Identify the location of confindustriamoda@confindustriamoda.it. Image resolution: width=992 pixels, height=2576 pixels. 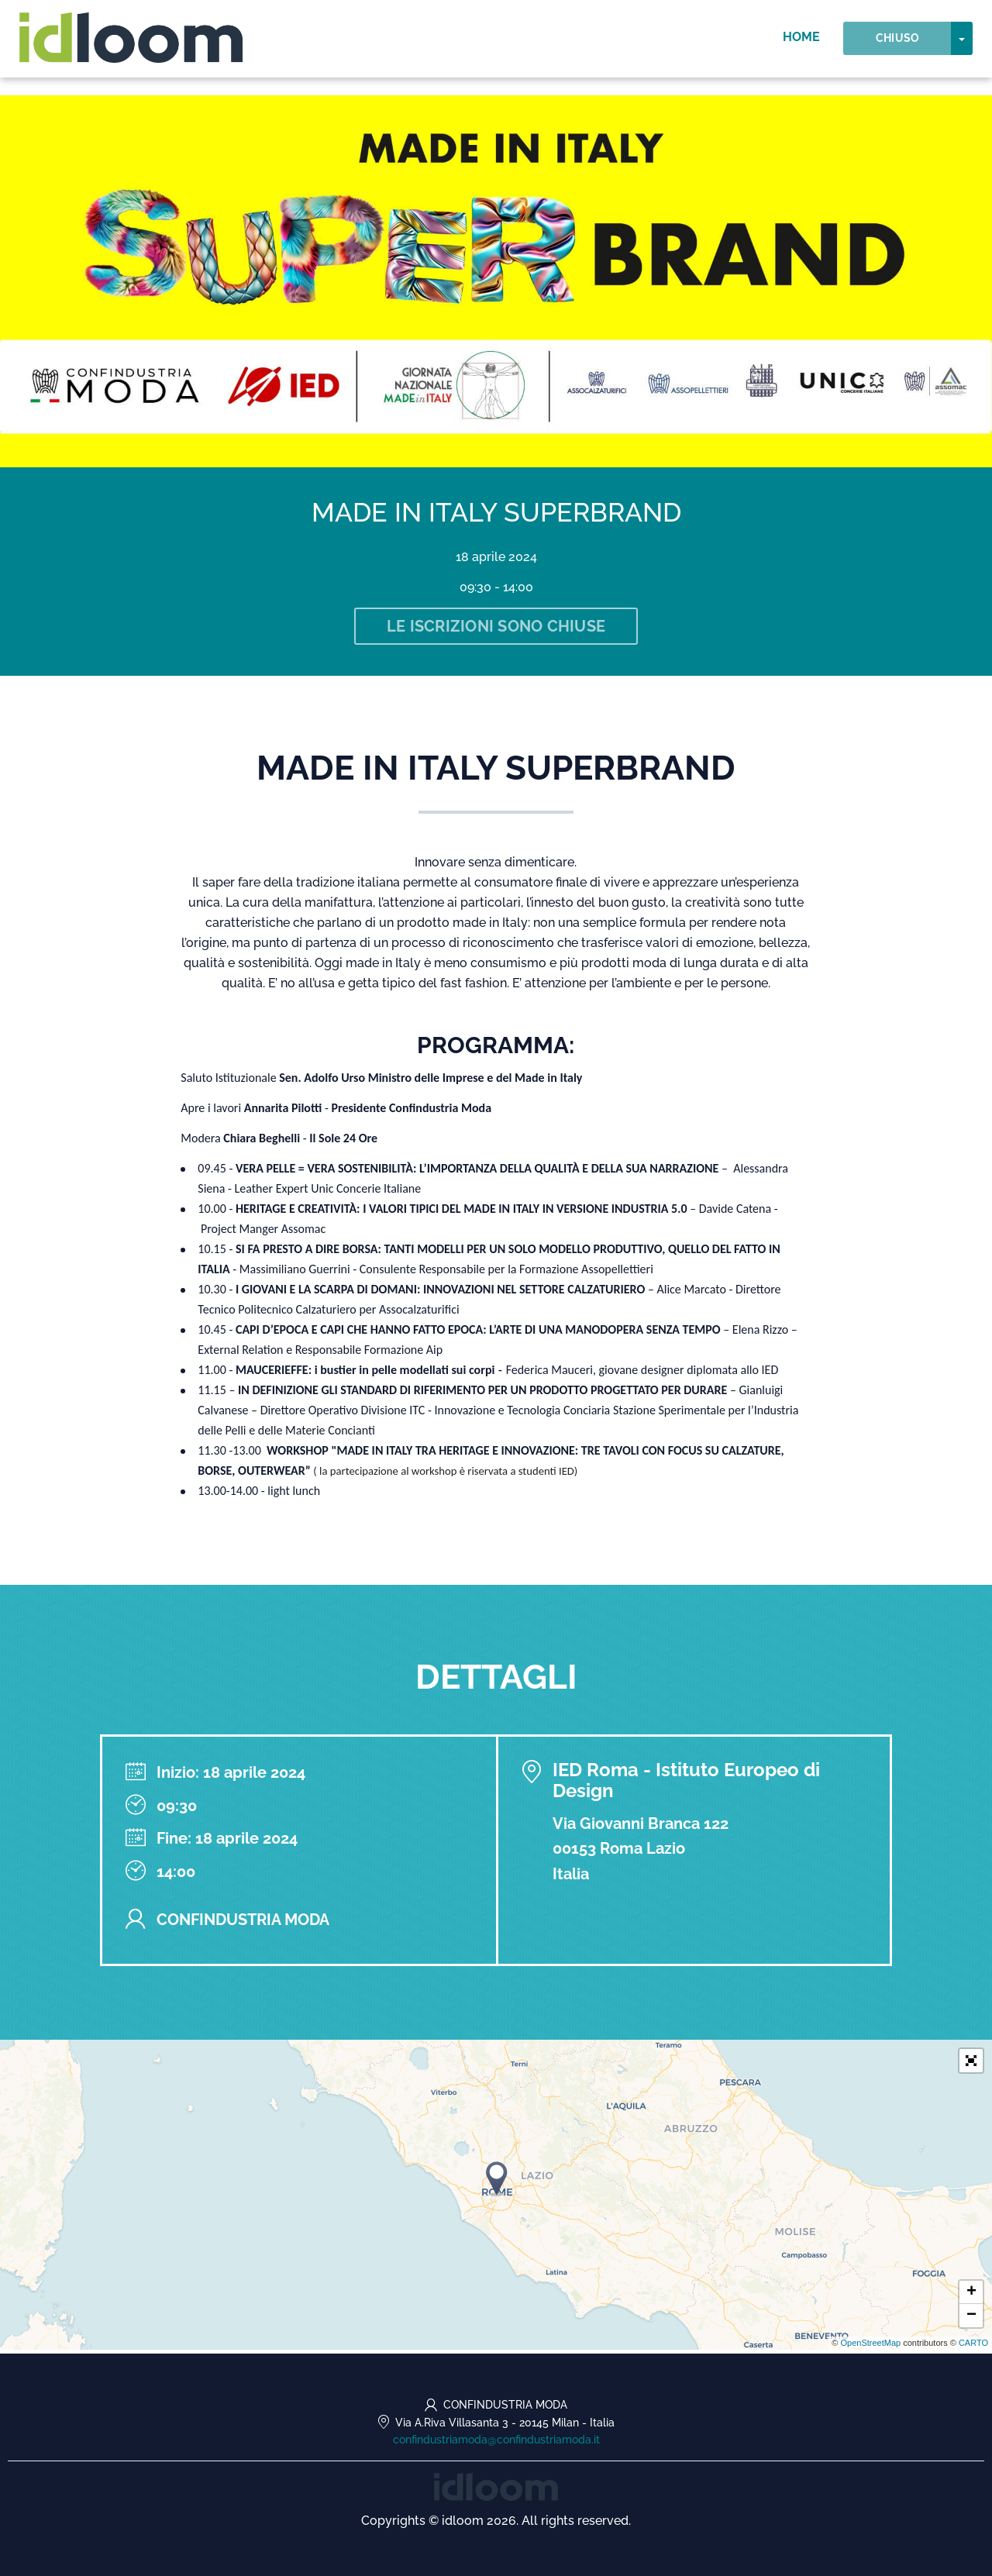
(496, 2439).